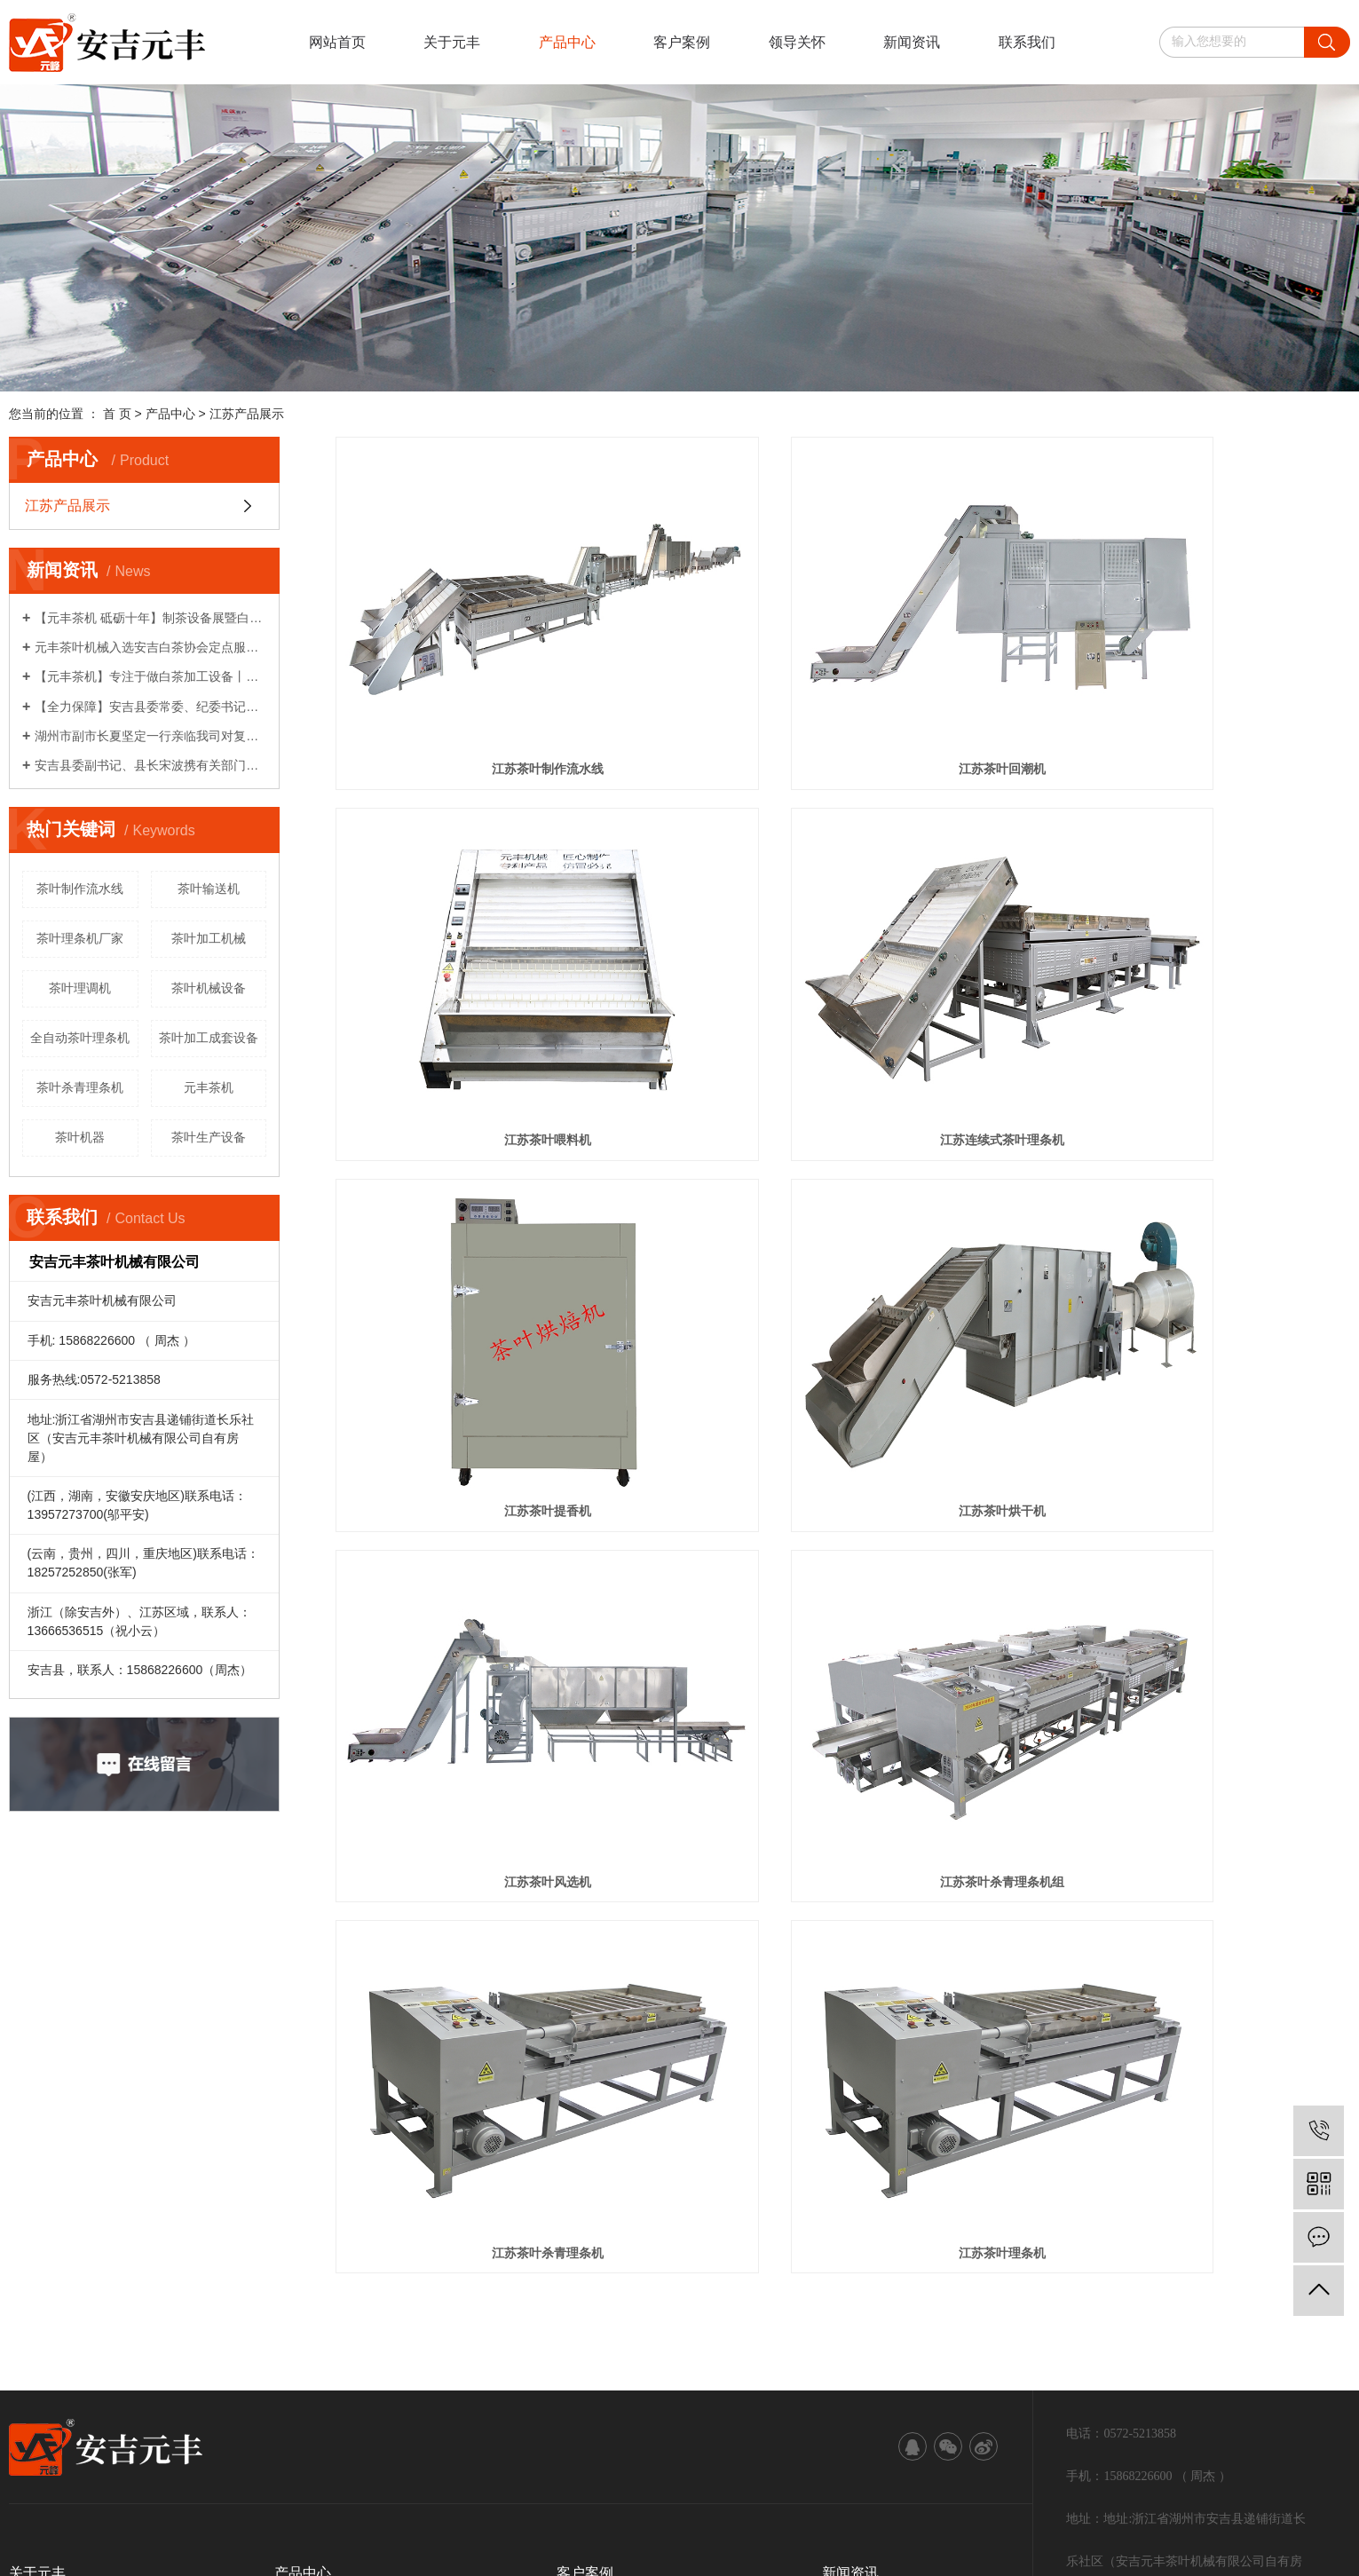 The width and height of the screenshot is (1359, 2576). What do you see at coordinates (911, 42) in the screenshot?
I see `新闻资讯` at bounding box center [911, 42].